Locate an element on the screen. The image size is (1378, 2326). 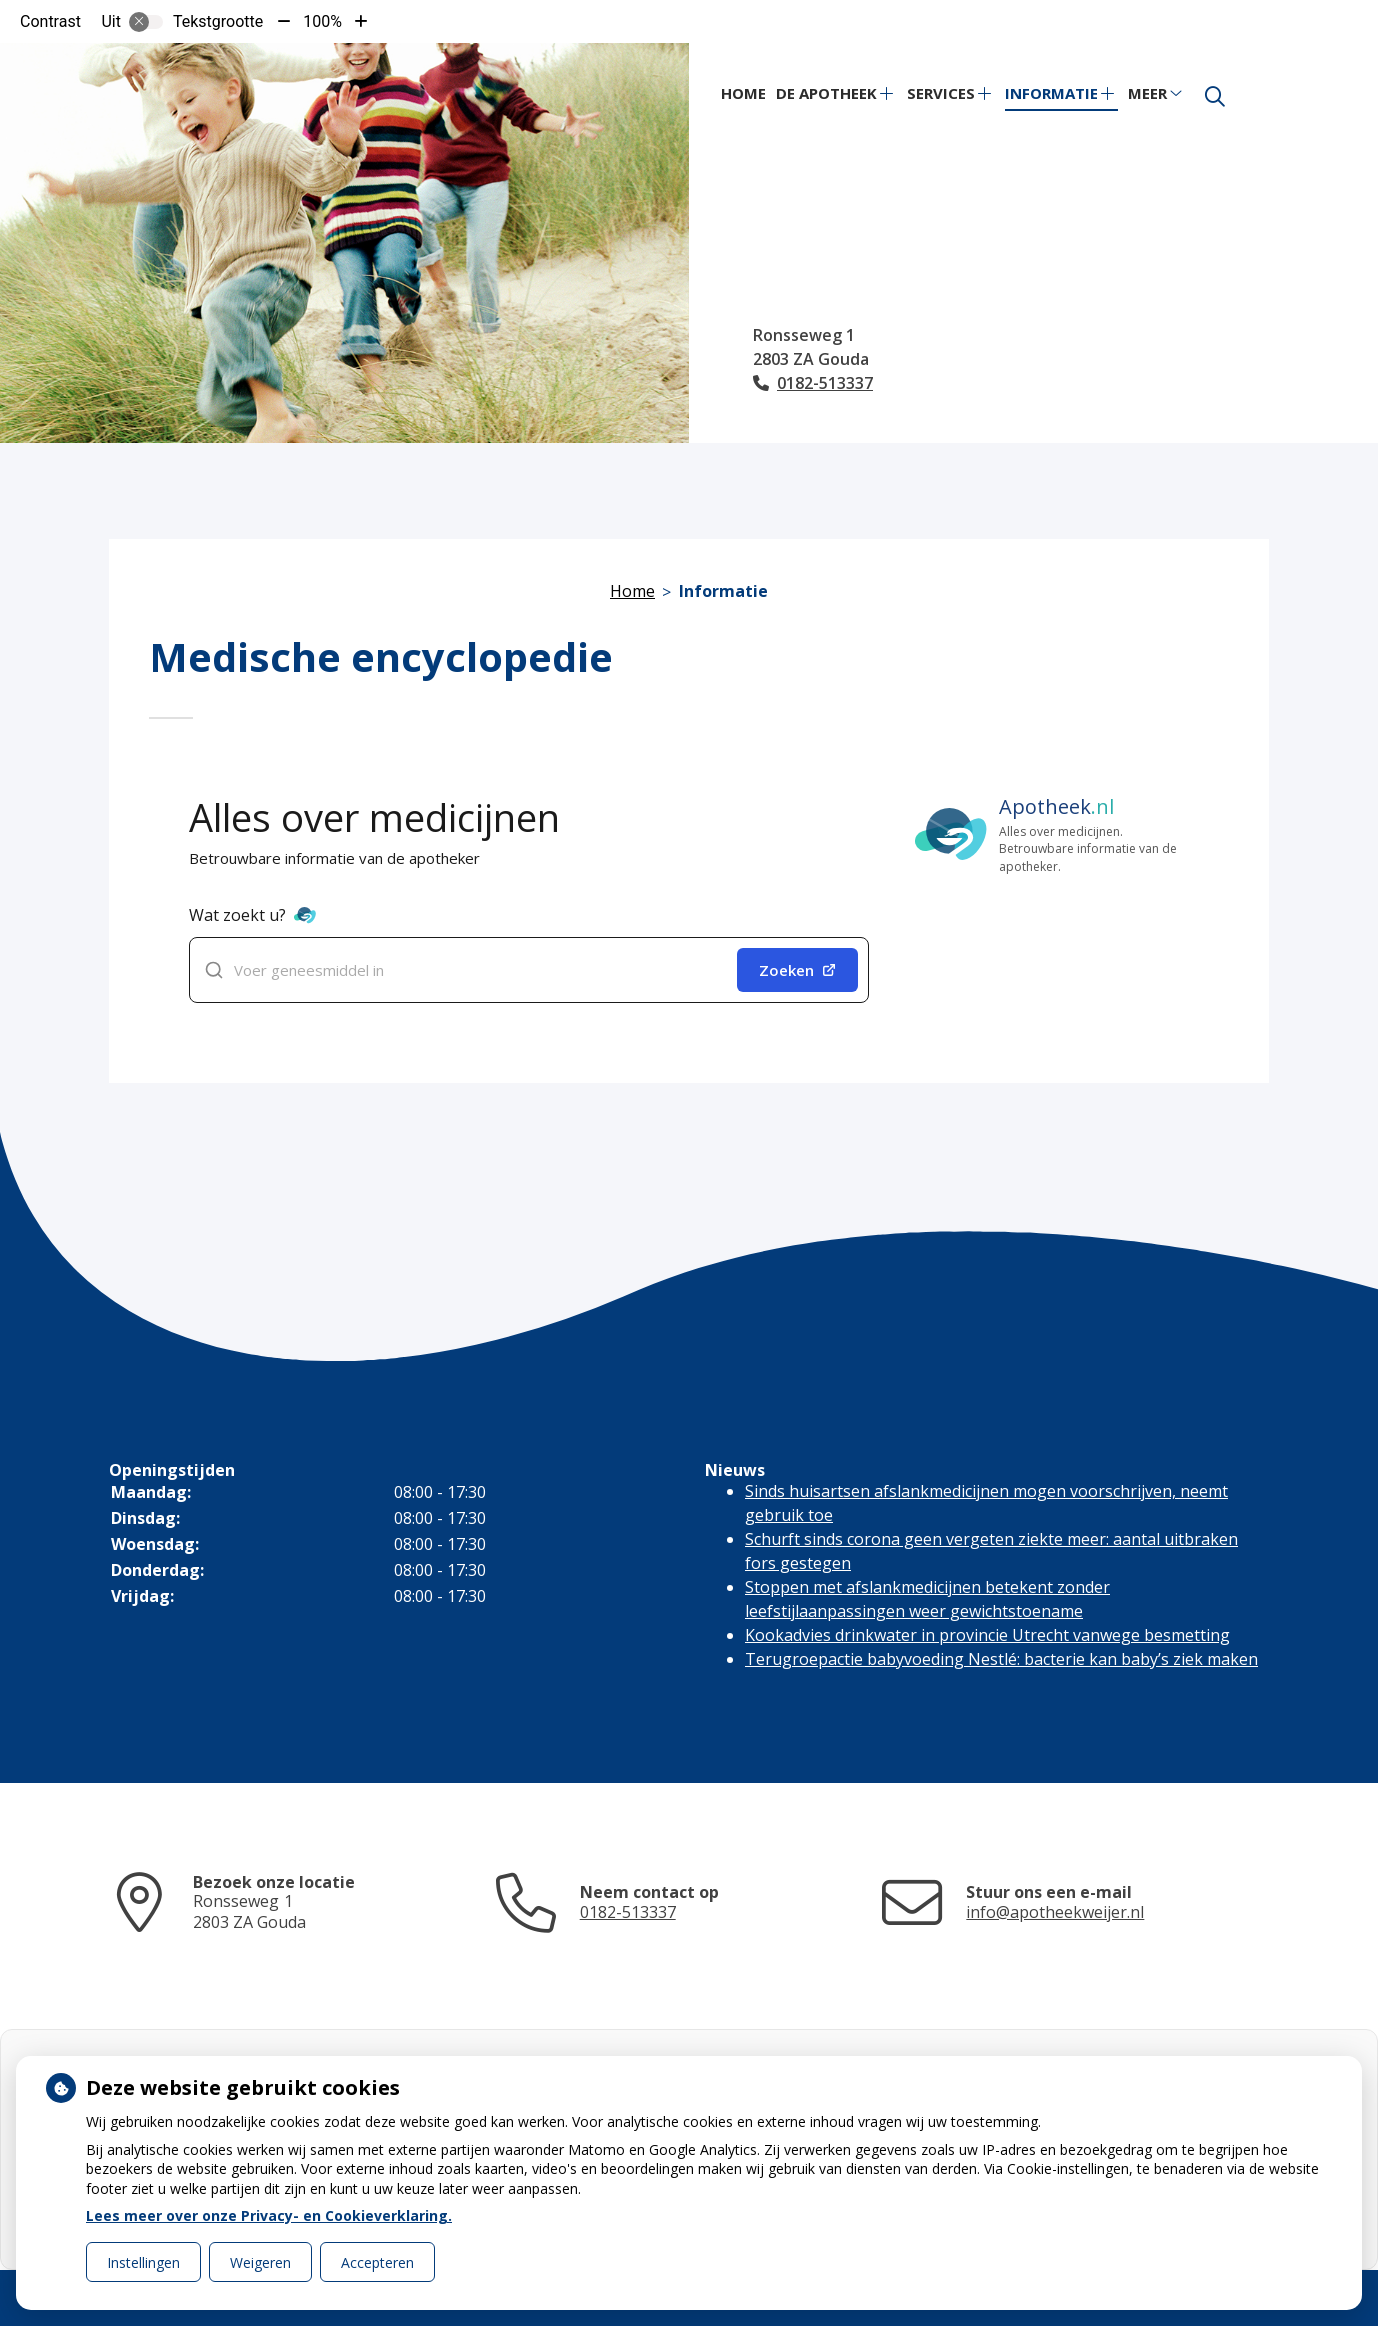
Home is located at coordinates (743, 93).